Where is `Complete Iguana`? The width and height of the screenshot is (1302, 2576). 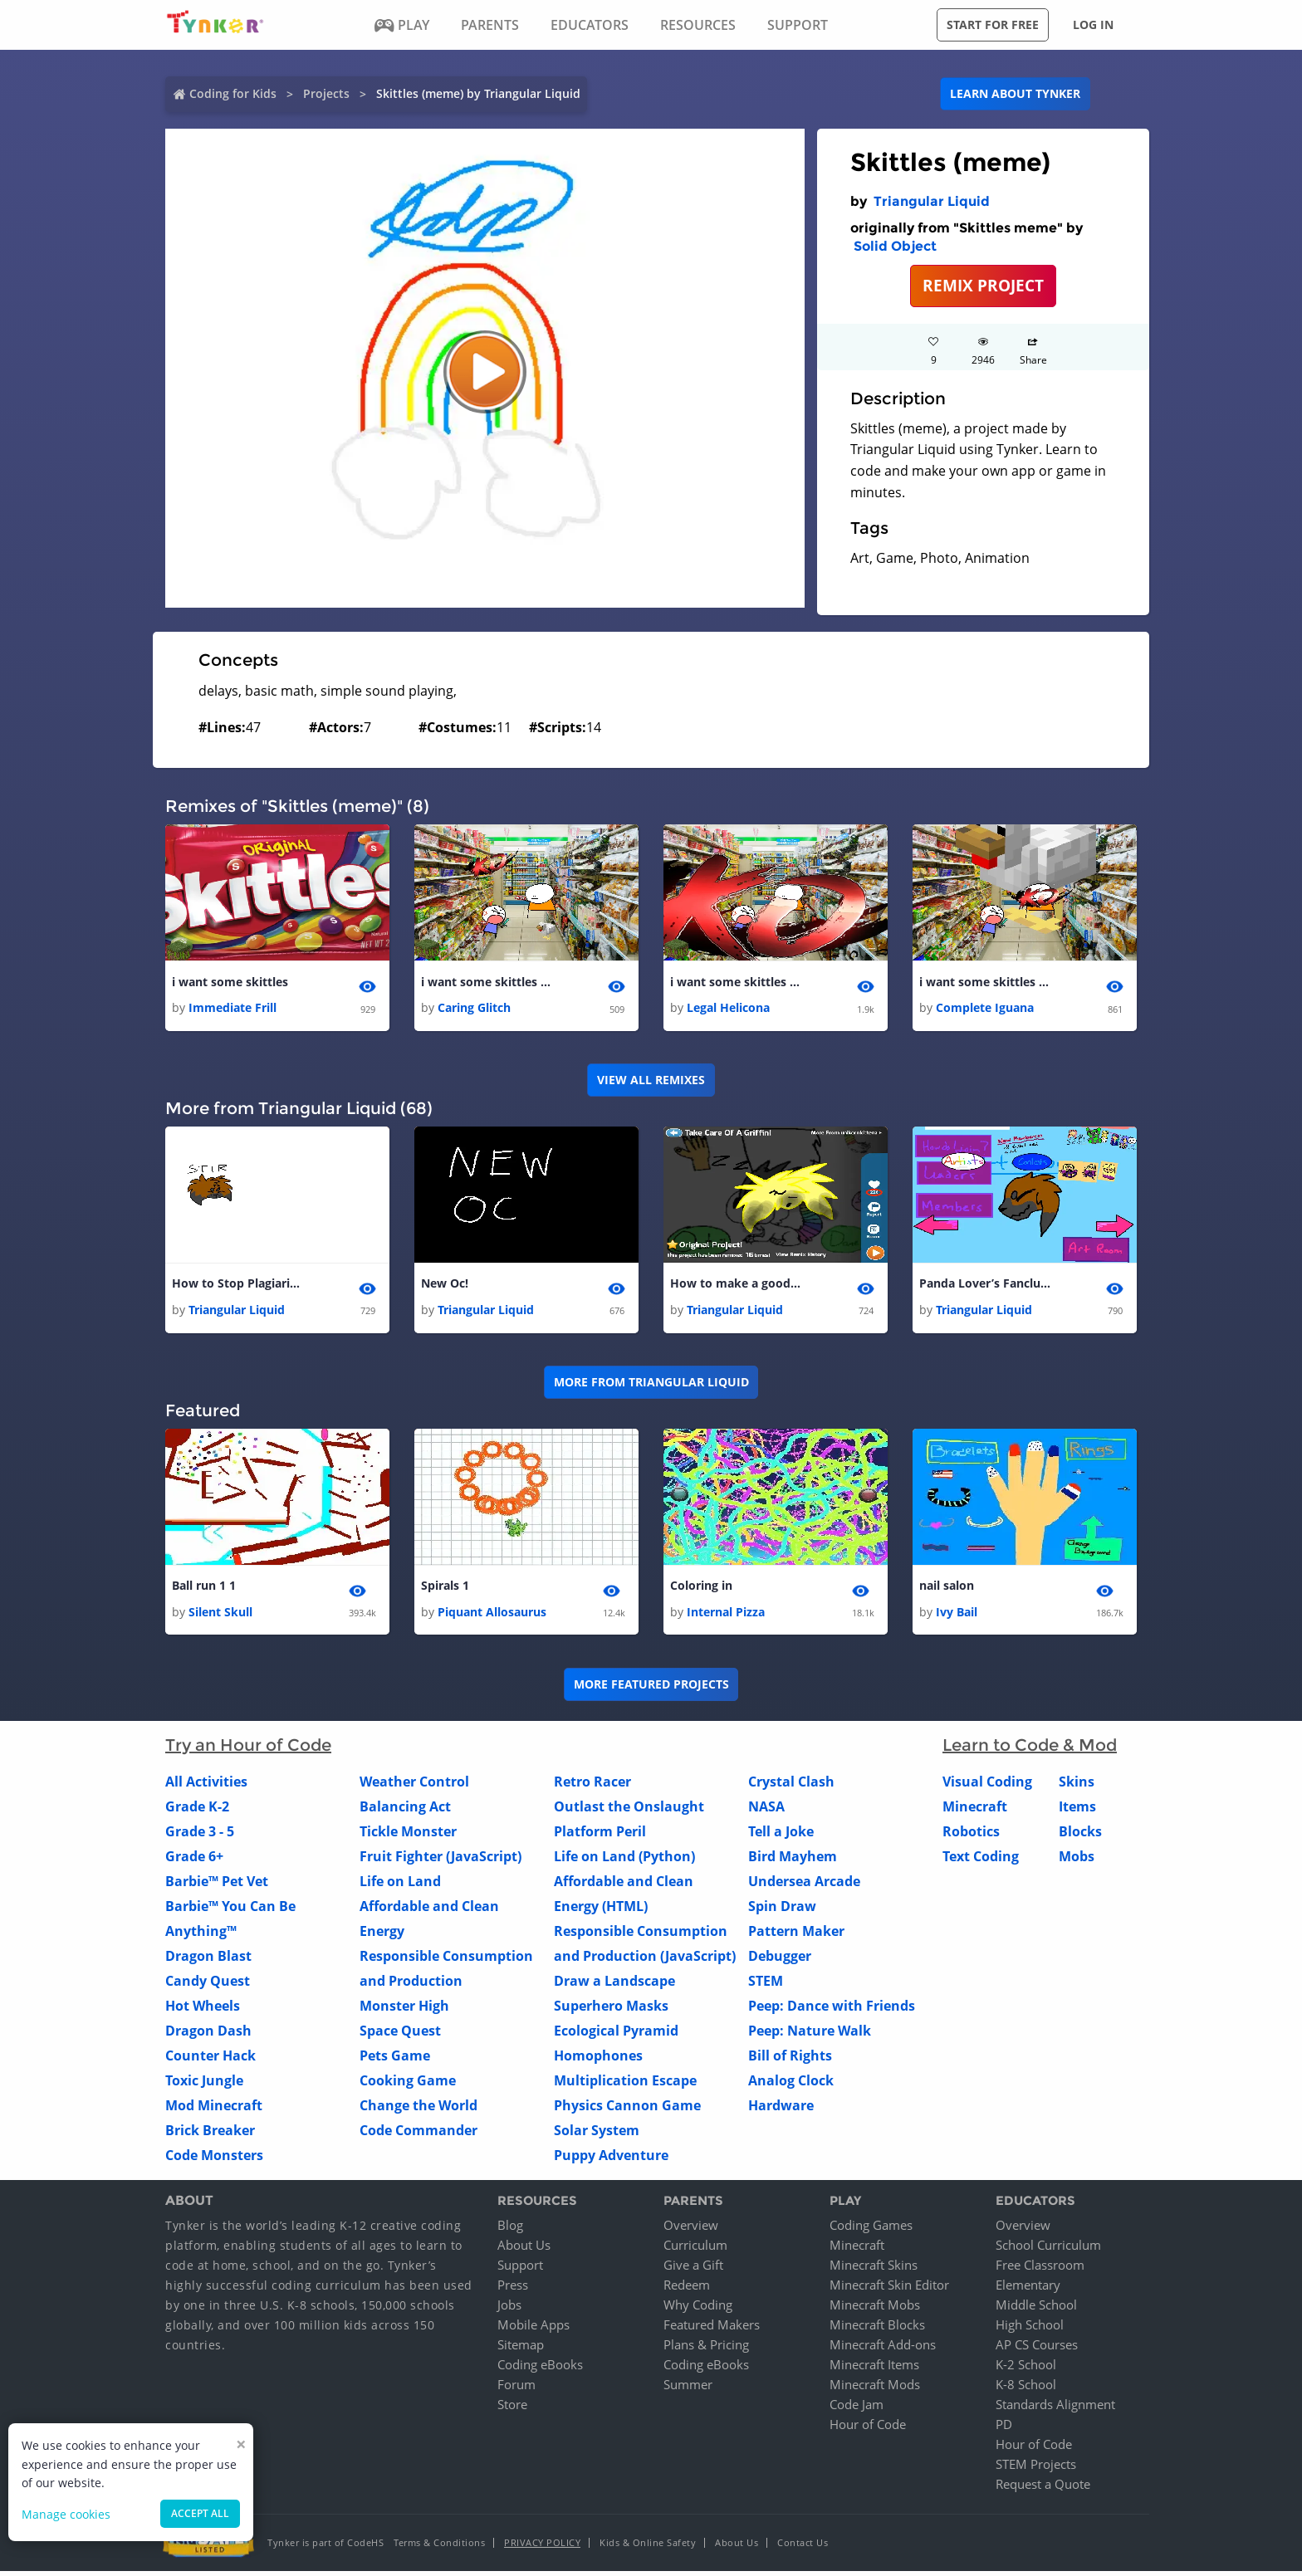 Complete Iguana is located at coordinates (985, 1009).